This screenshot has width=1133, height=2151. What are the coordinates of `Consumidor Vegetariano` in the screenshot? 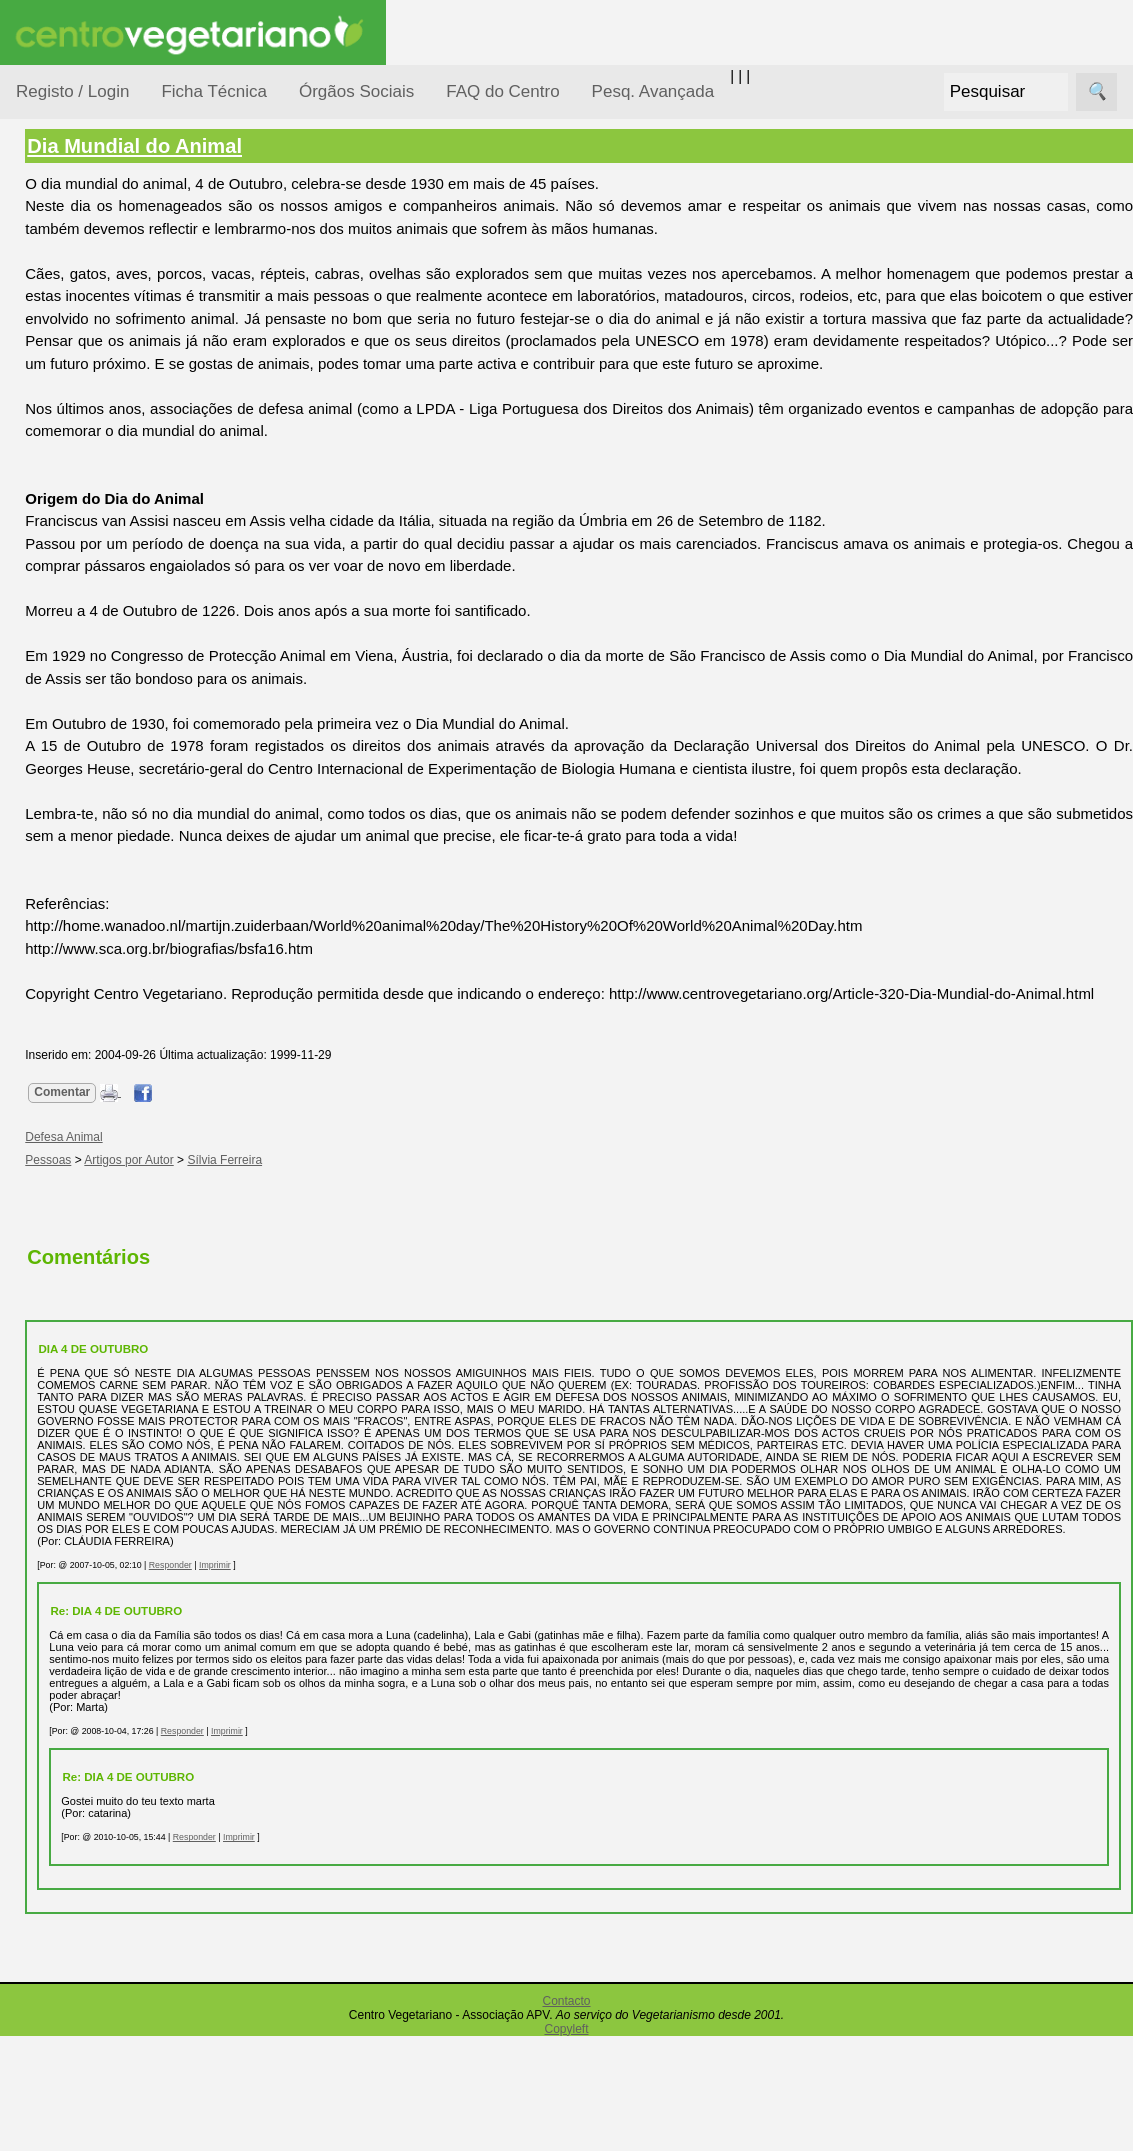 It's located at (80, 352).